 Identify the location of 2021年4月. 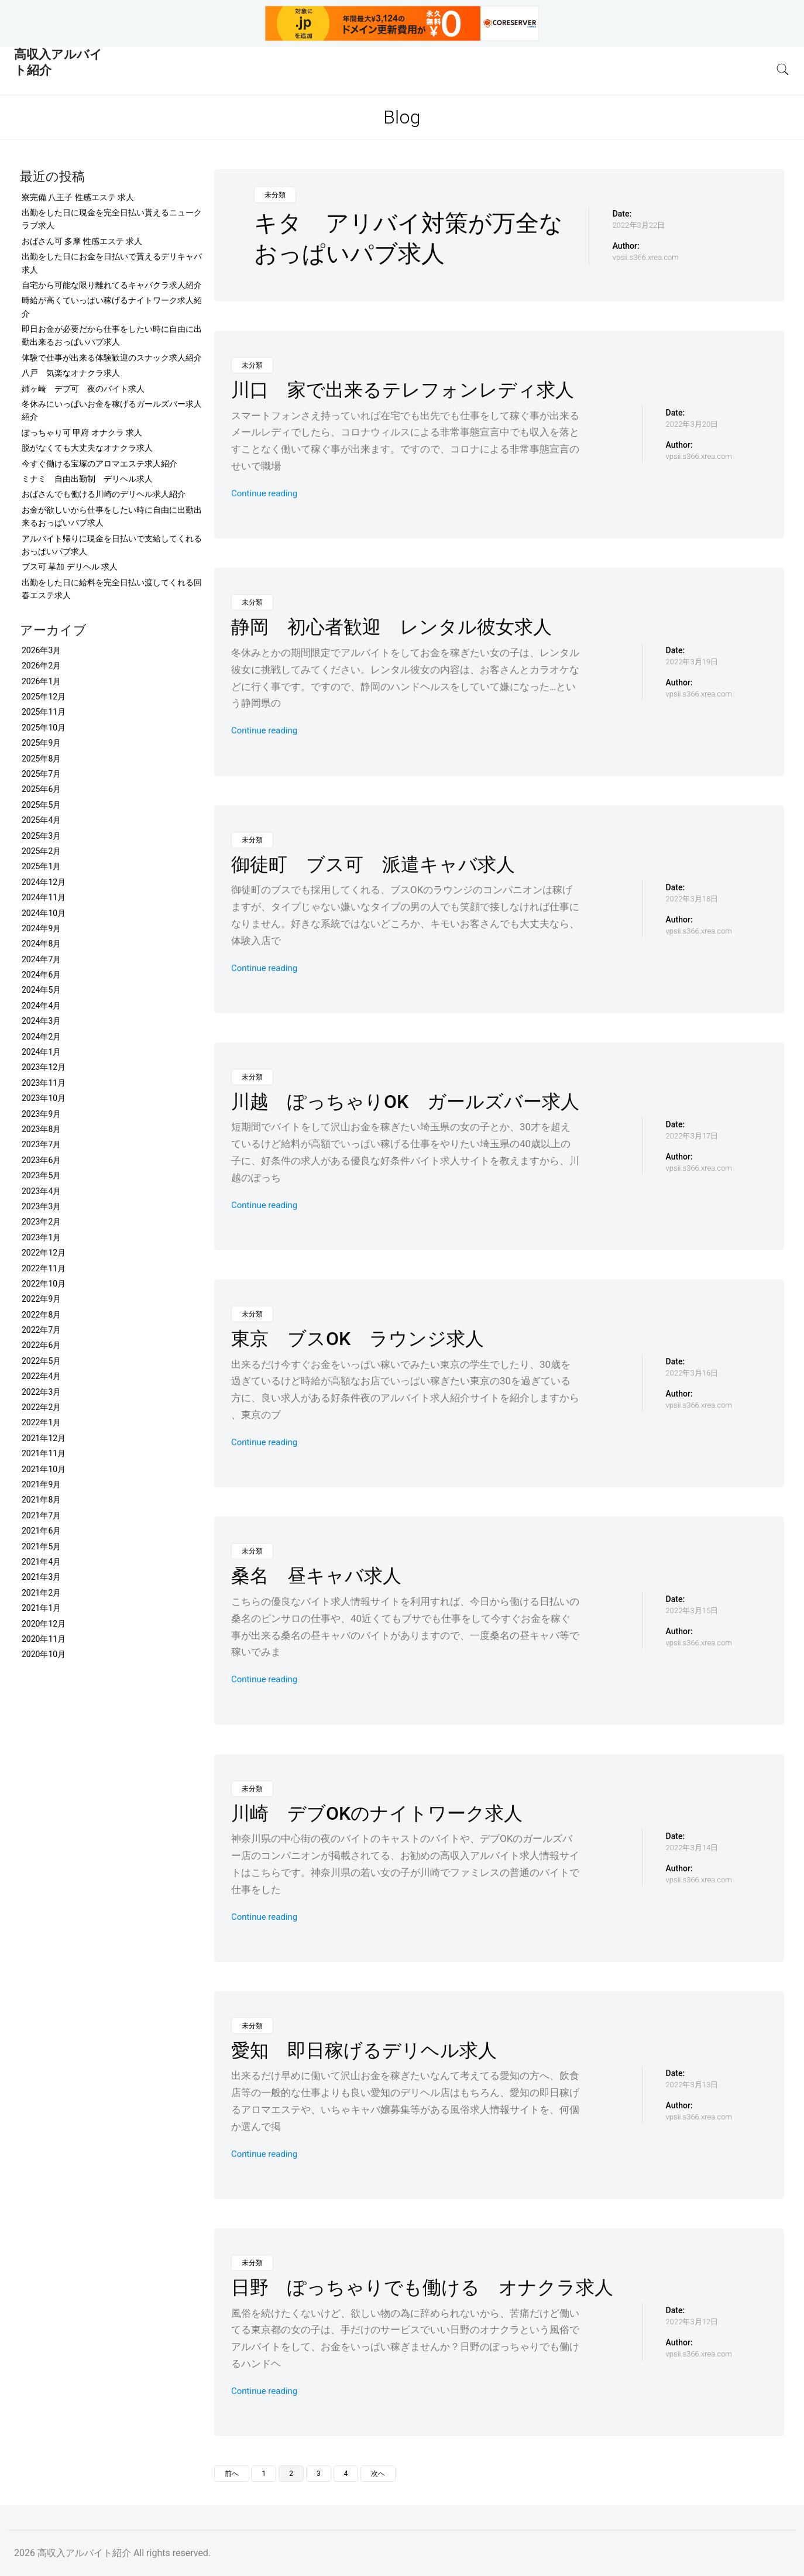
(41, 1561).